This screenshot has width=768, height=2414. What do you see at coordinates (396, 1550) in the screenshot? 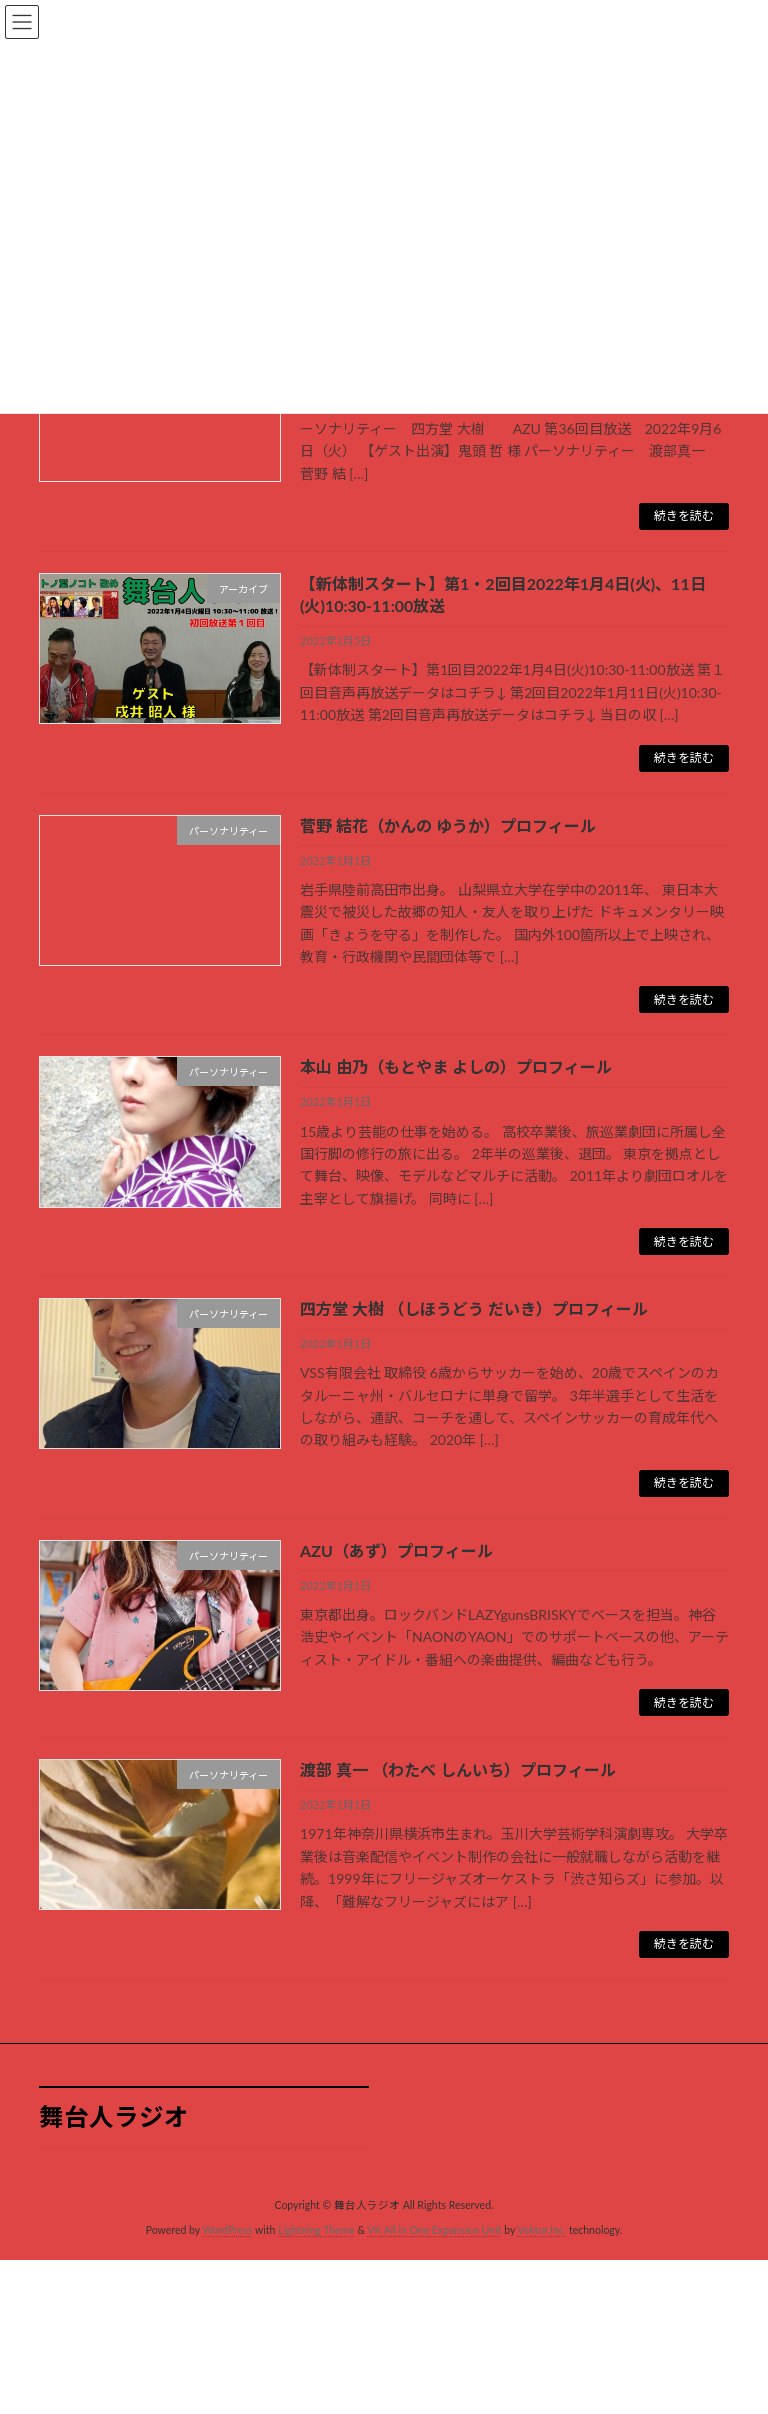
I see `AZU（あず）プロフィール` at bounding box center [396, 1550].